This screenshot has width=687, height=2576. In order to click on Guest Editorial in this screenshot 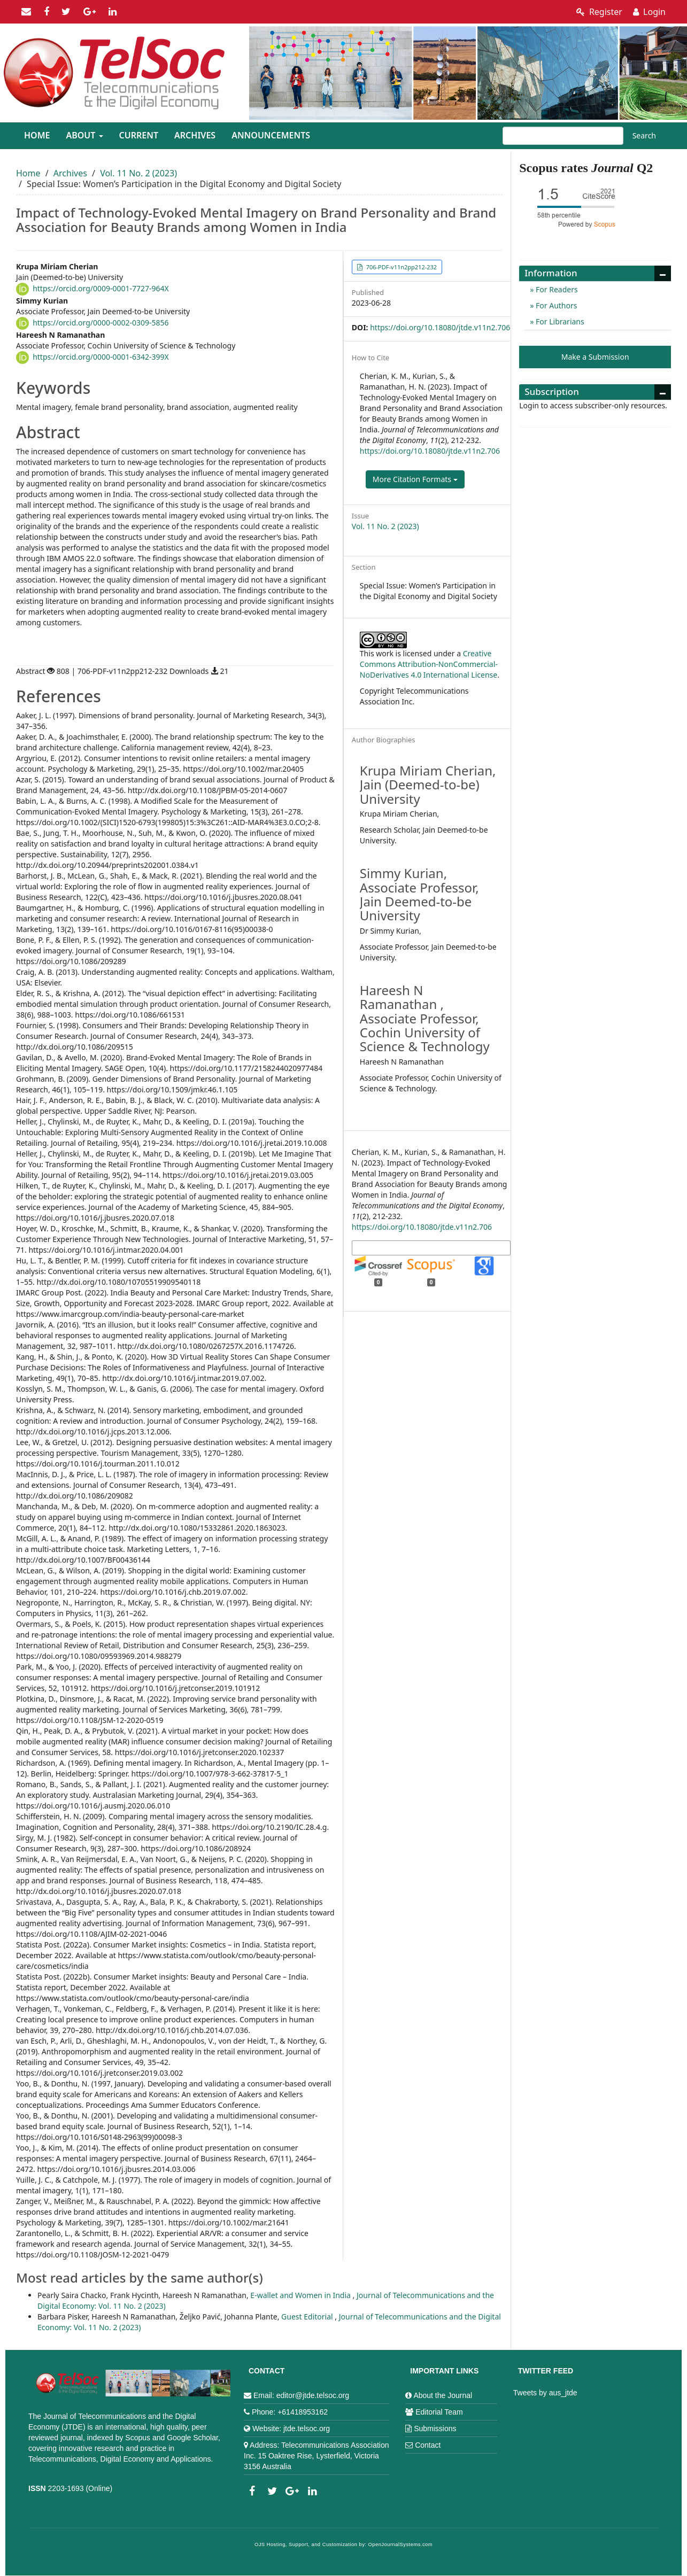, I will do `click(308, 2316)`.